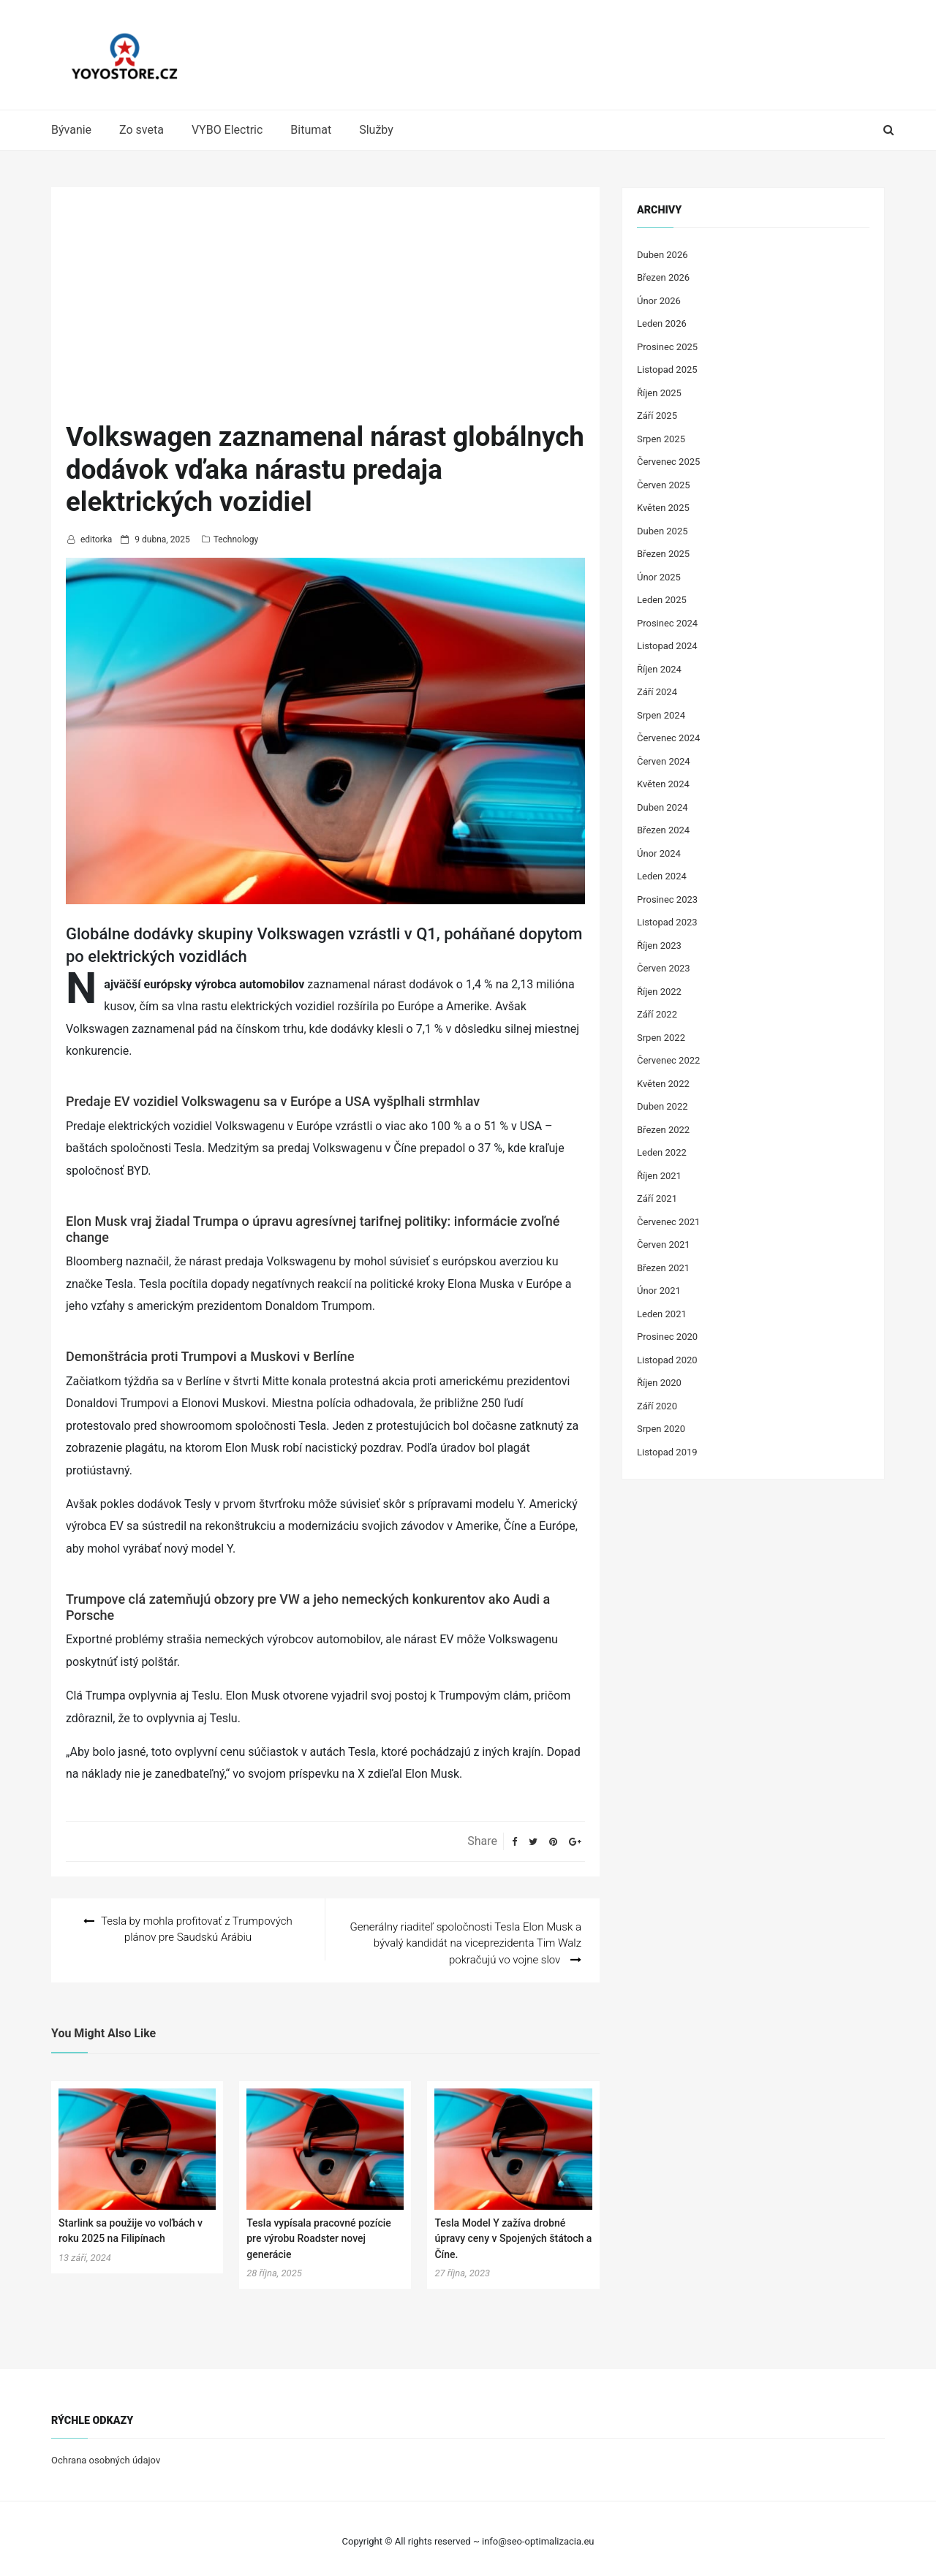 The width and height of the screenshot is (936, 2576). What do you see at coordinates (318, 2232) in the screenshot?
I see `Tesla vypísala pracovné pozície pre výrobu Roadster novej generácie` at bounding box center [318, 2232].